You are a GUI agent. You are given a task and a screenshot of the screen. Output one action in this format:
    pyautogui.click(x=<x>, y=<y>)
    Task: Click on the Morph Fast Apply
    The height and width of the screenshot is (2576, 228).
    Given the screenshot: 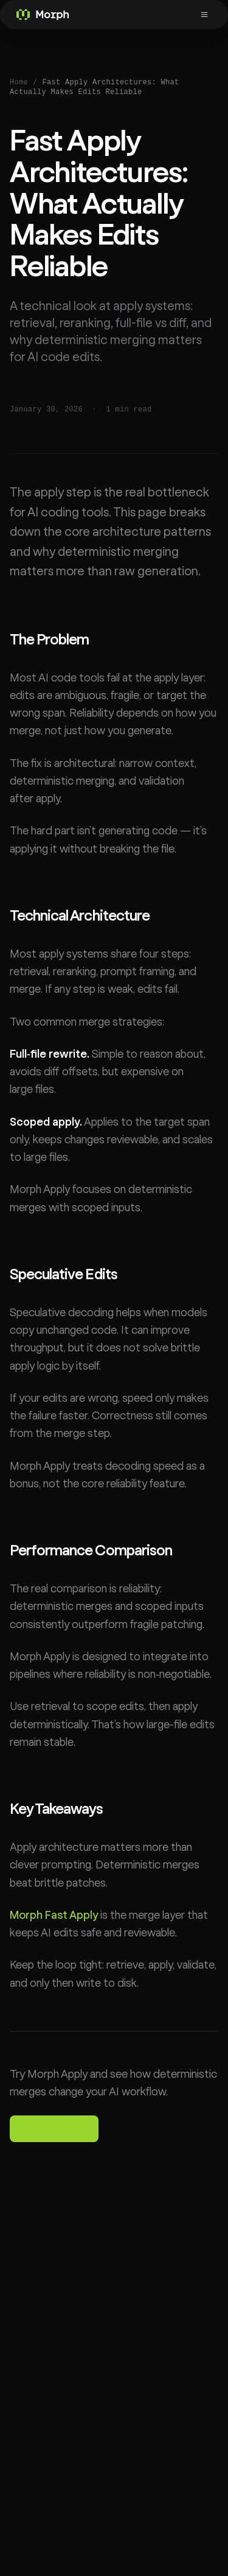 What is the action you would take?
    pyautogui.click(x=54, y=1915)
    